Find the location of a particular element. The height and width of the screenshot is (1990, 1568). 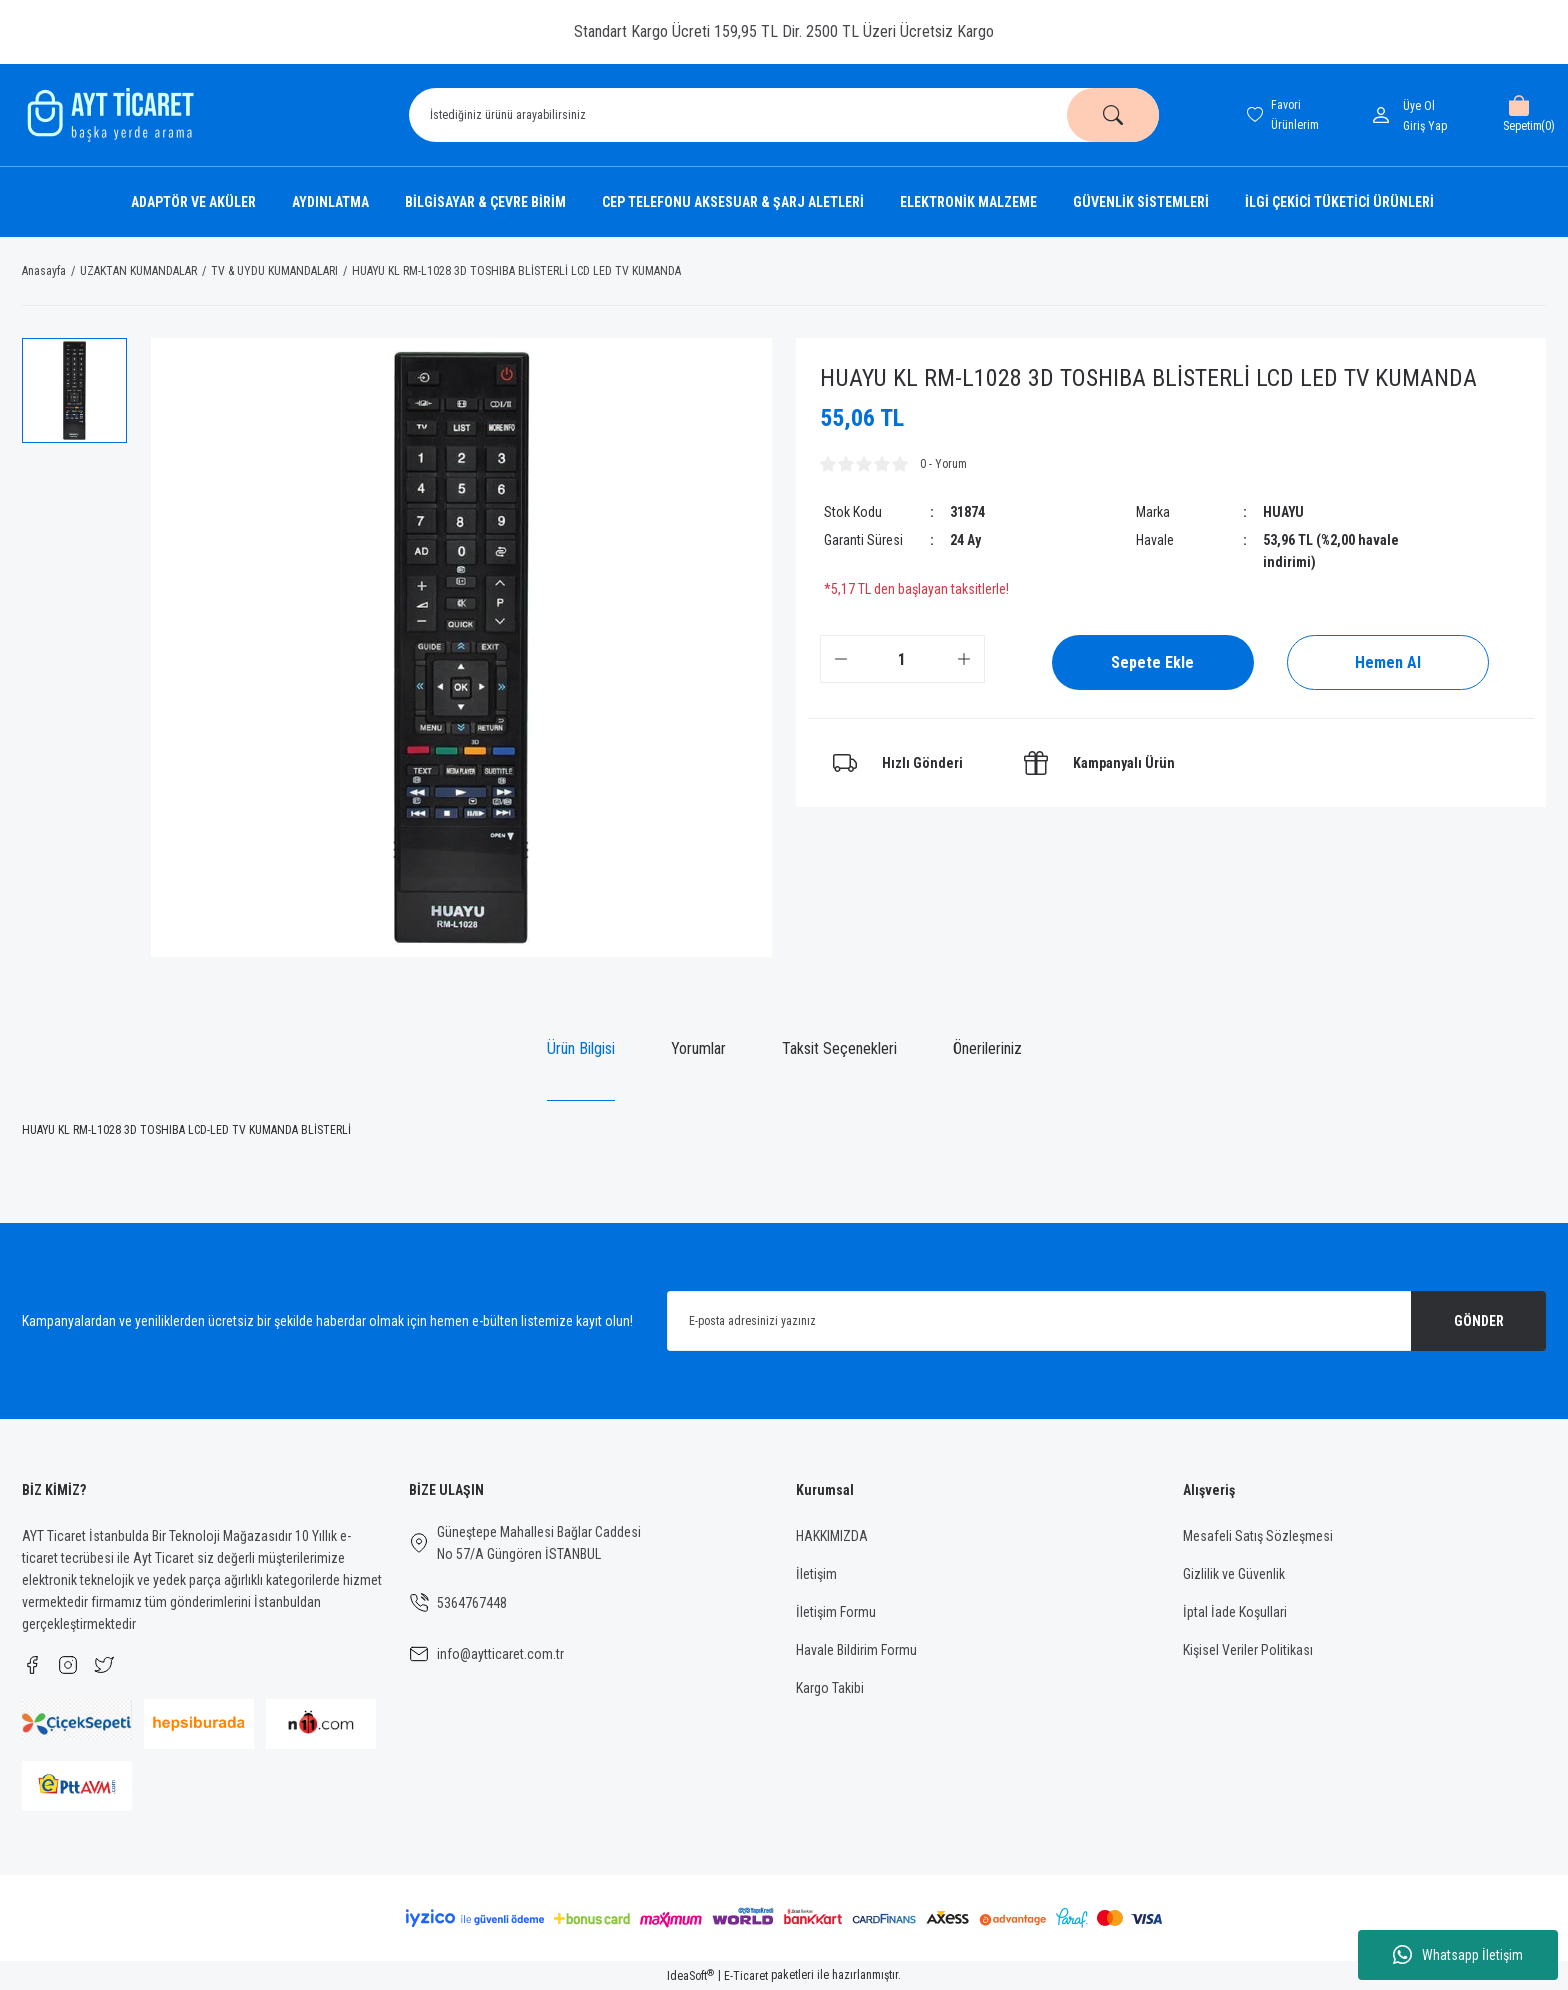

E-Ticaret is located at coordinates (746, 1976).